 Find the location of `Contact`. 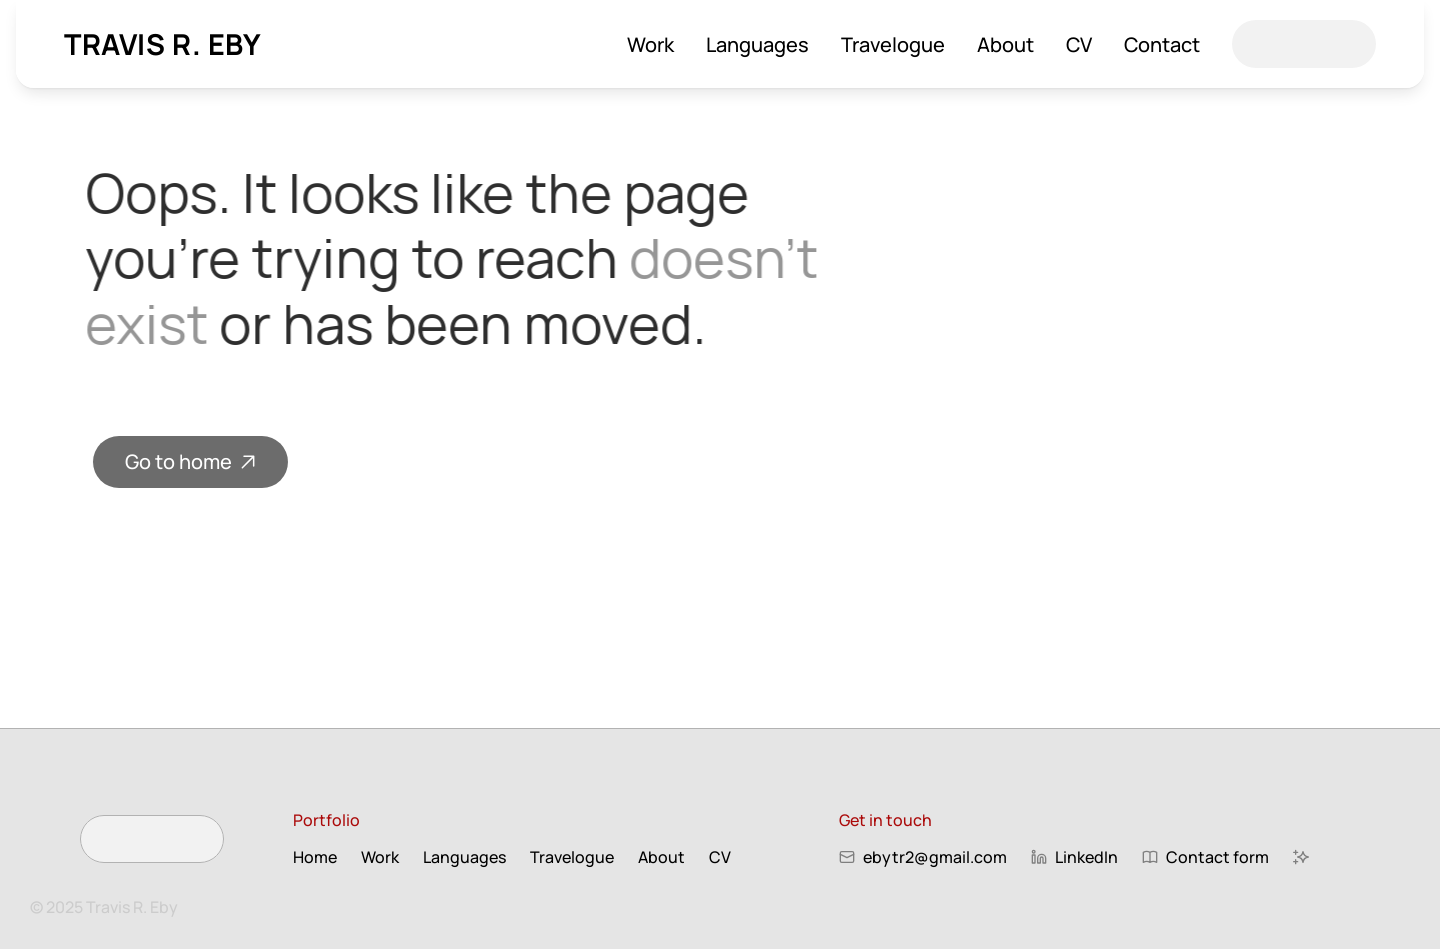

Contact is located at coordinates (1162, 44).